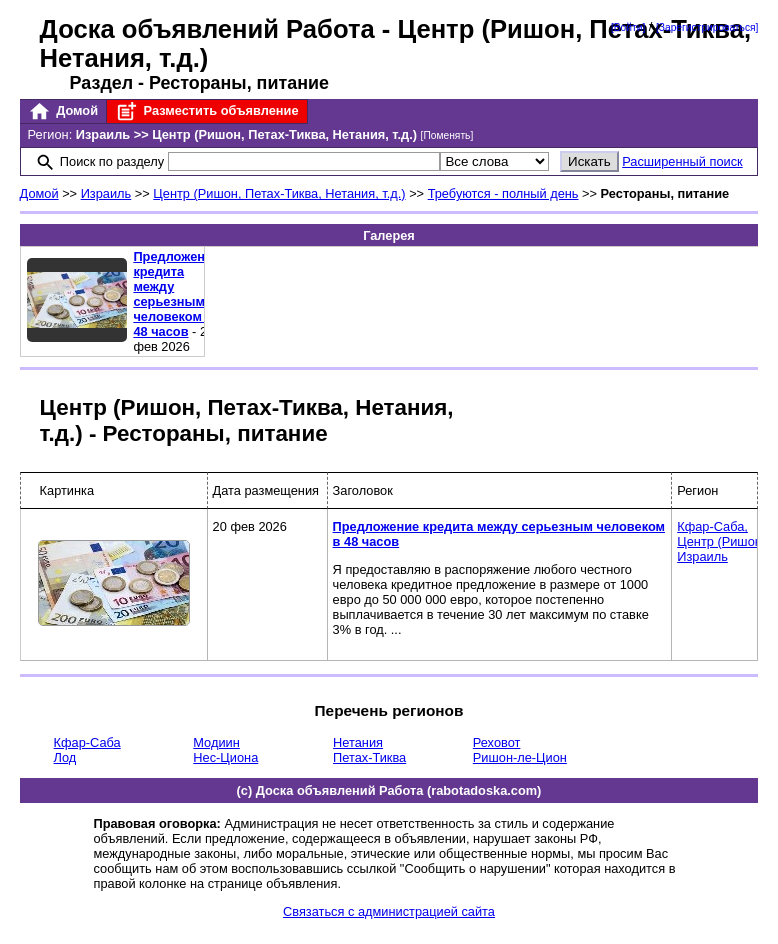 The width and height of the screenshot is (778, 944). Describe the element at coordinates (87, 742) in the screenshot. I see `Кфар-Саба` at that location.